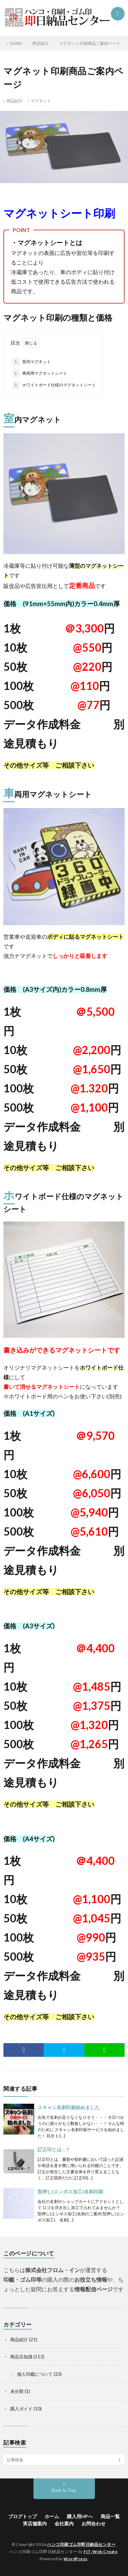 This screenshot has height=2576, width=128. Describe the element at coordinates (54, 385) in the screenshot. I see `ホワイトボード仕様のマグネットシート` at that location.